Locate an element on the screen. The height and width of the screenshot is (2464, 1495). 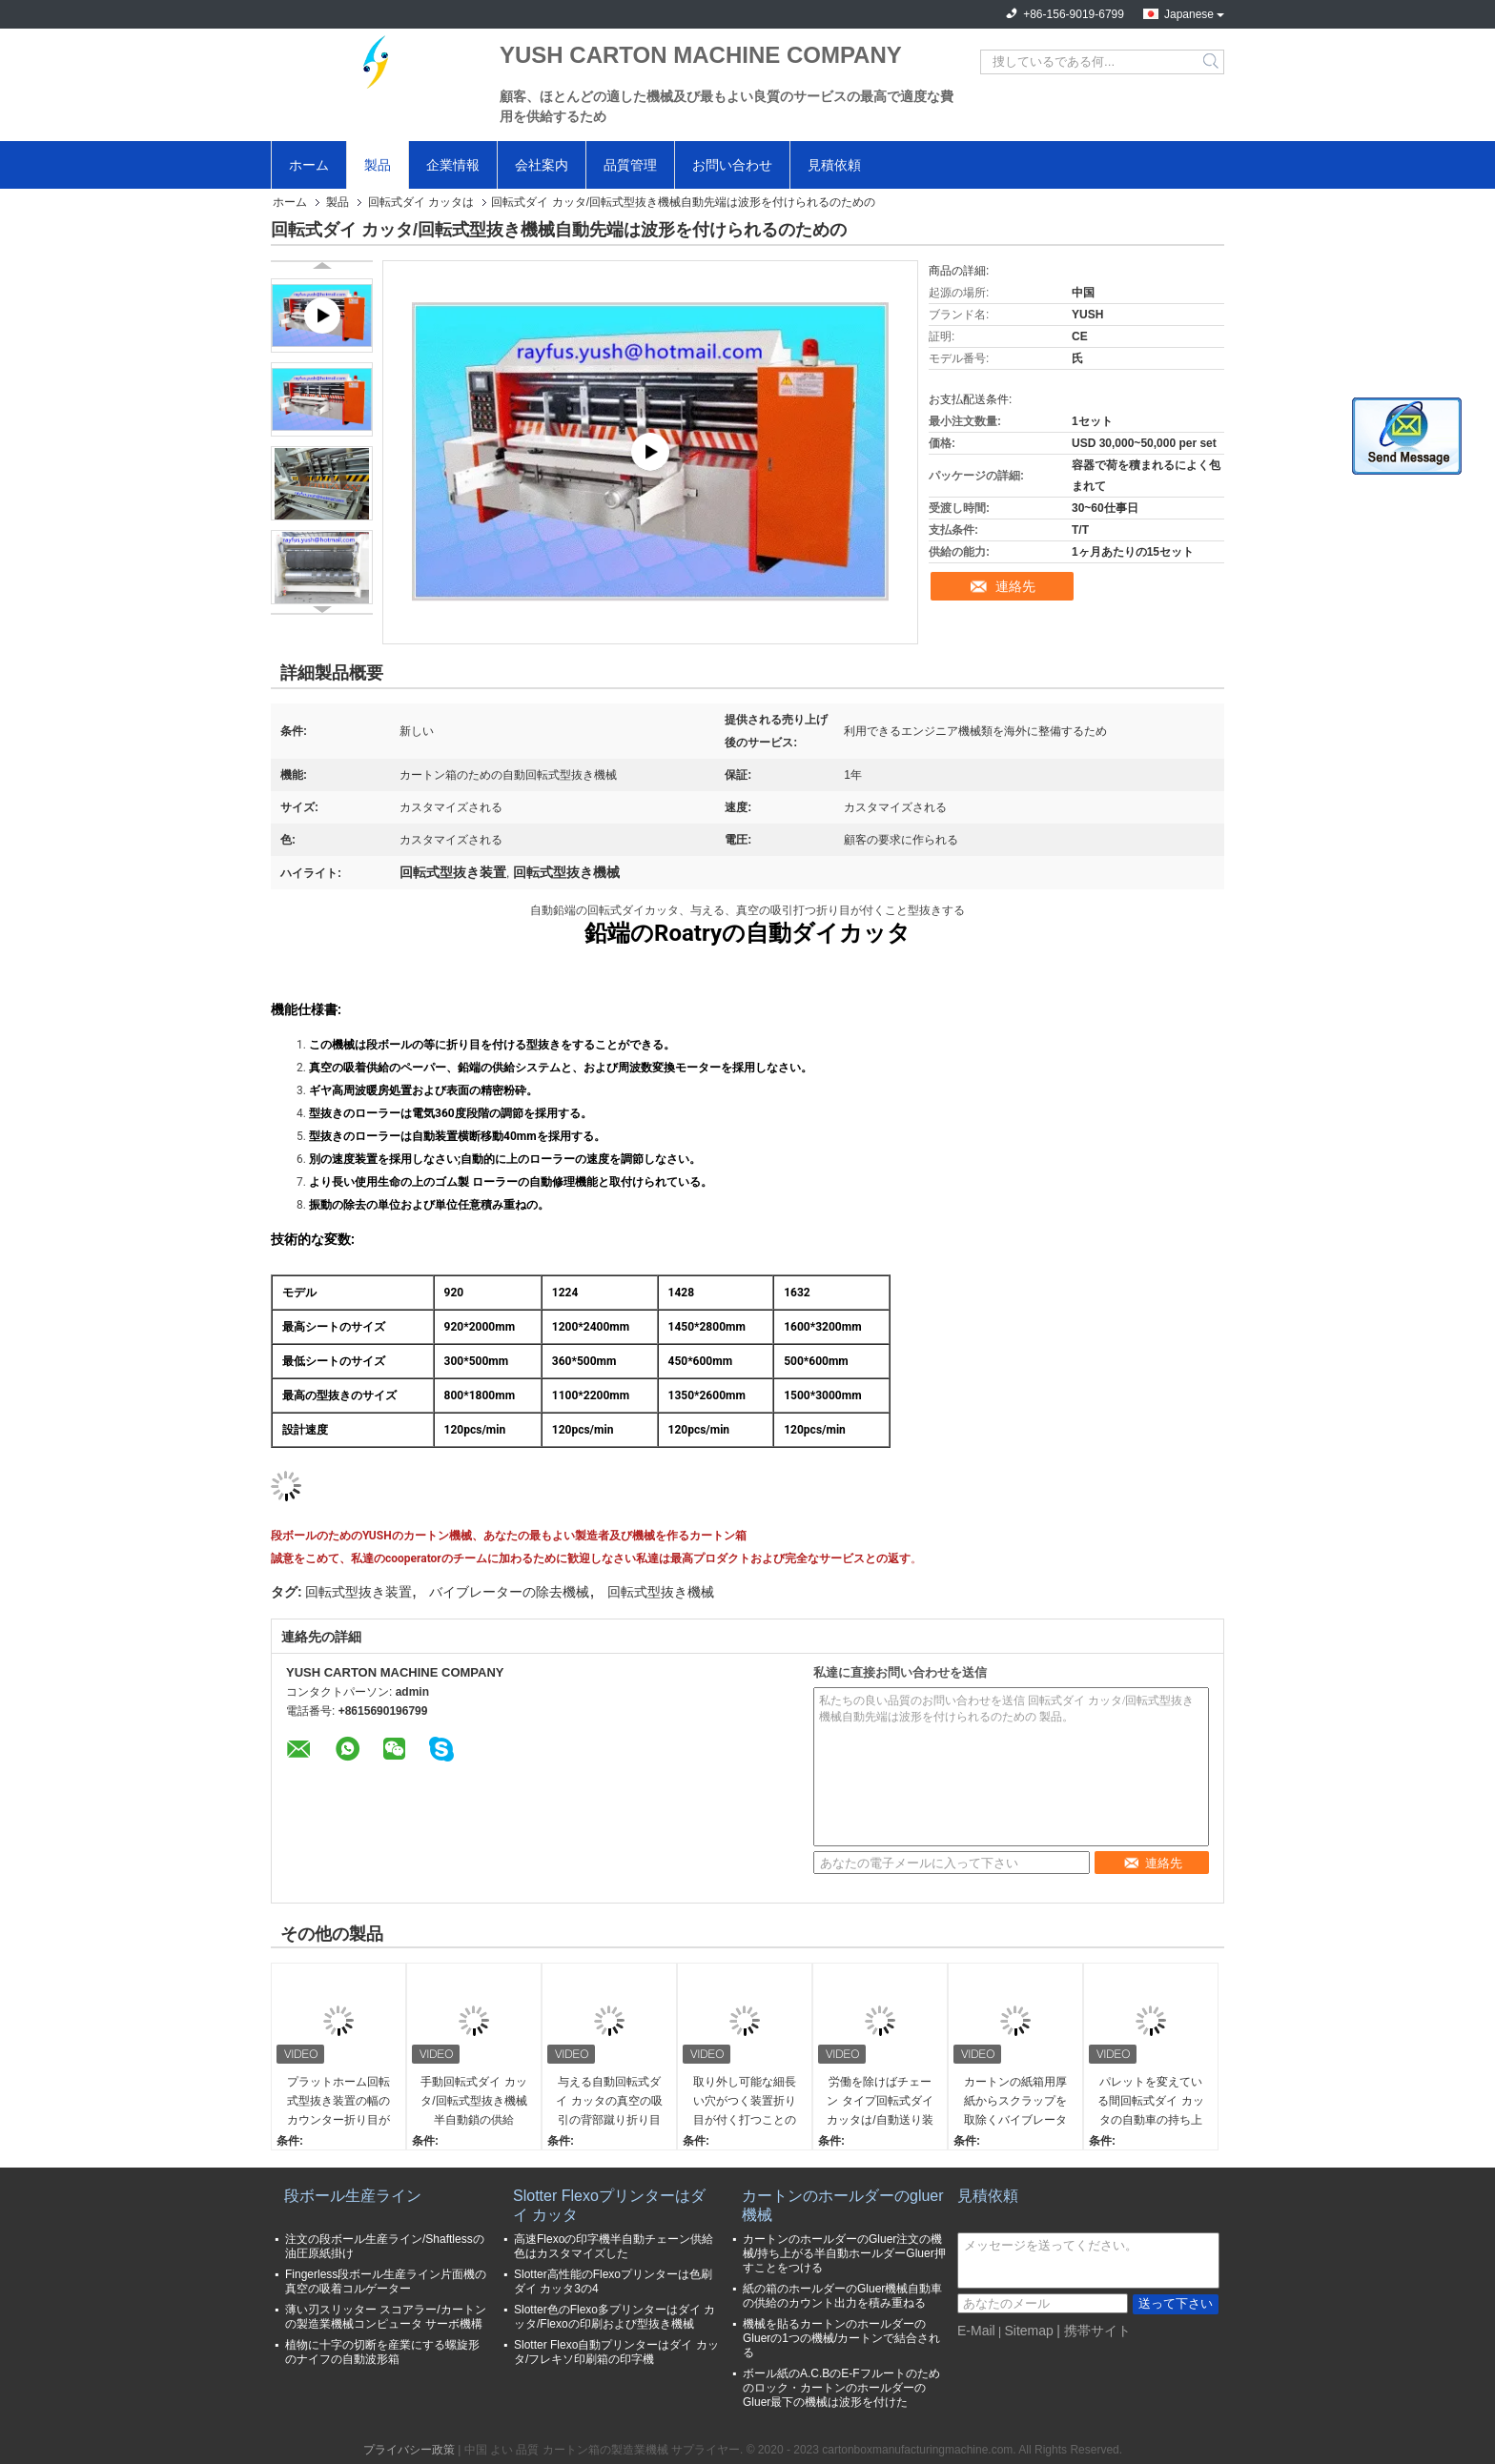
回転式型抜き装置 is located at coordinates (358, 1591).